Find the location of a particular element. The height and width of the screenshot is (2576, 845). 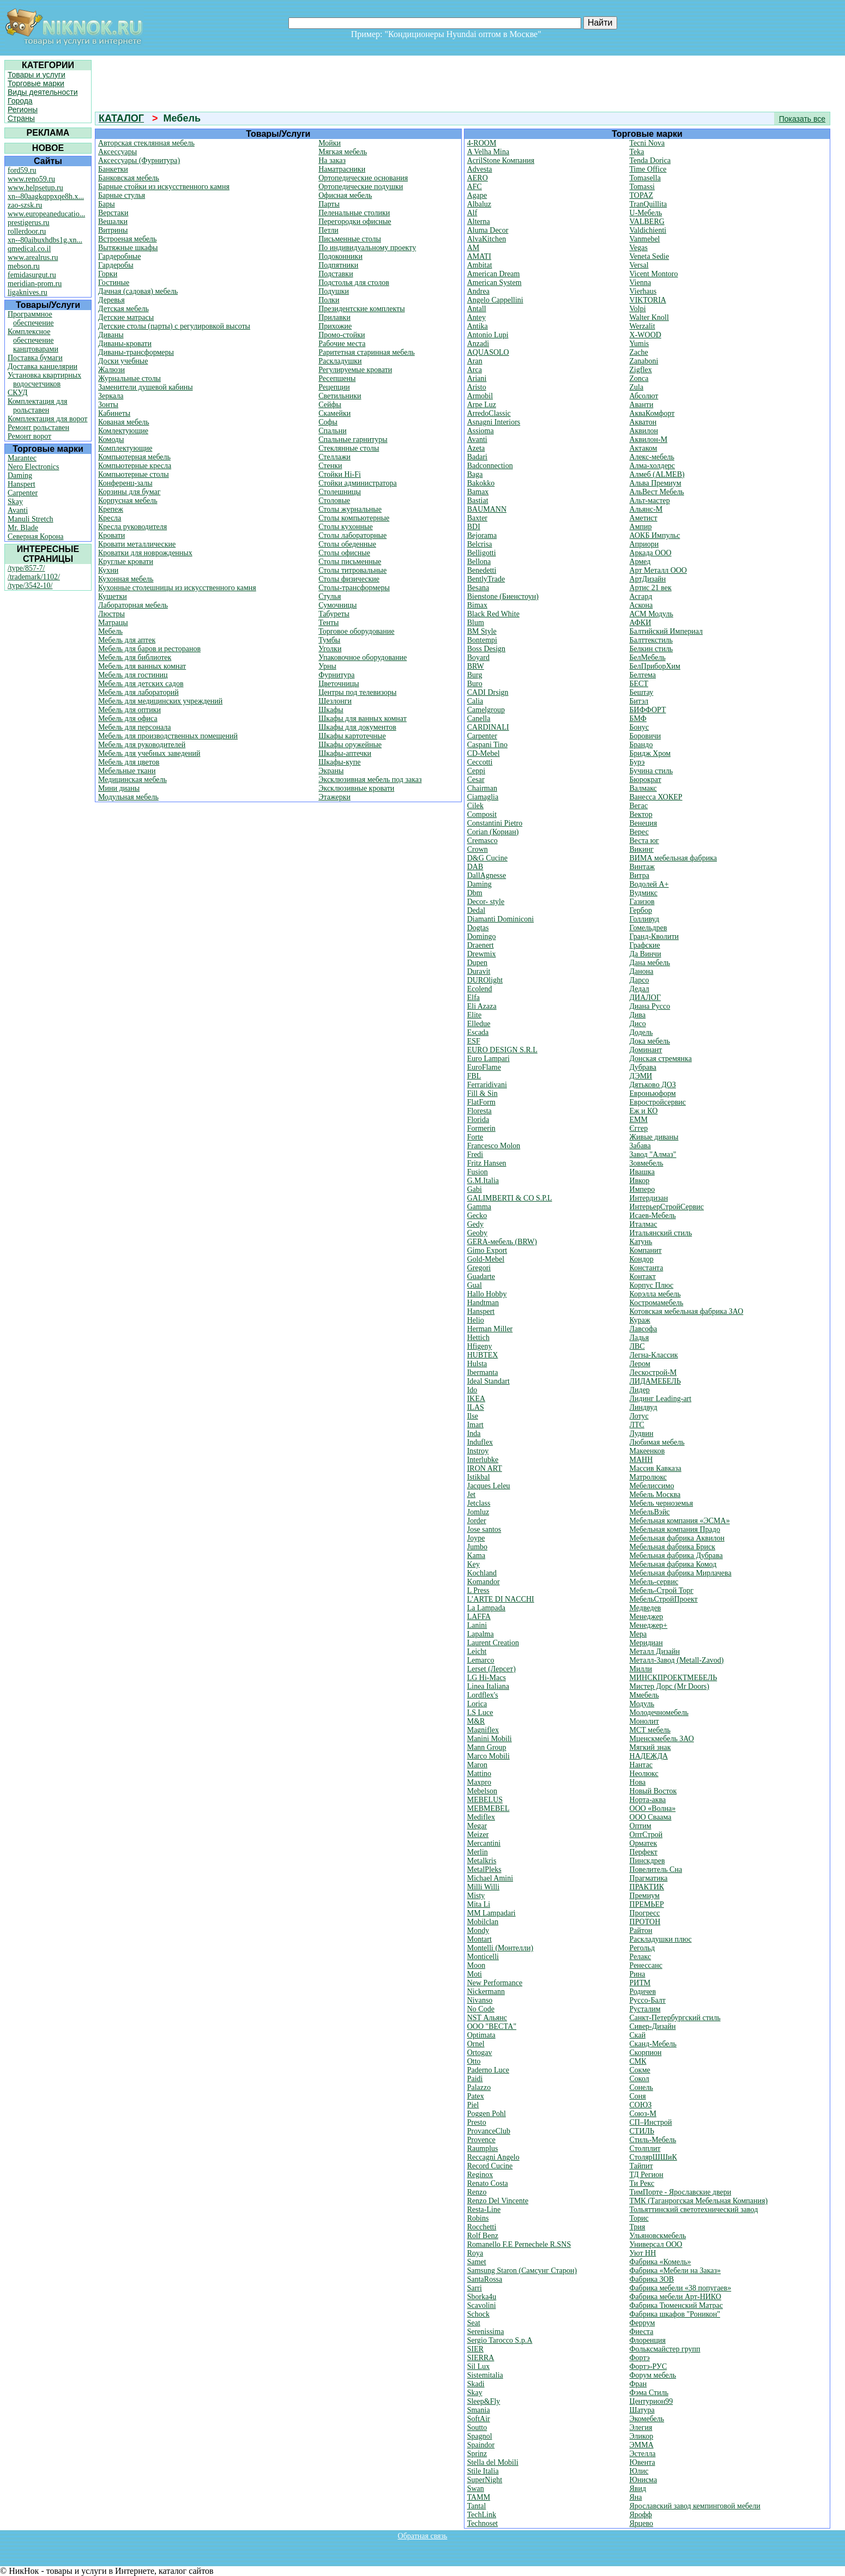

Кондор is located at coordinates (642, 1259).